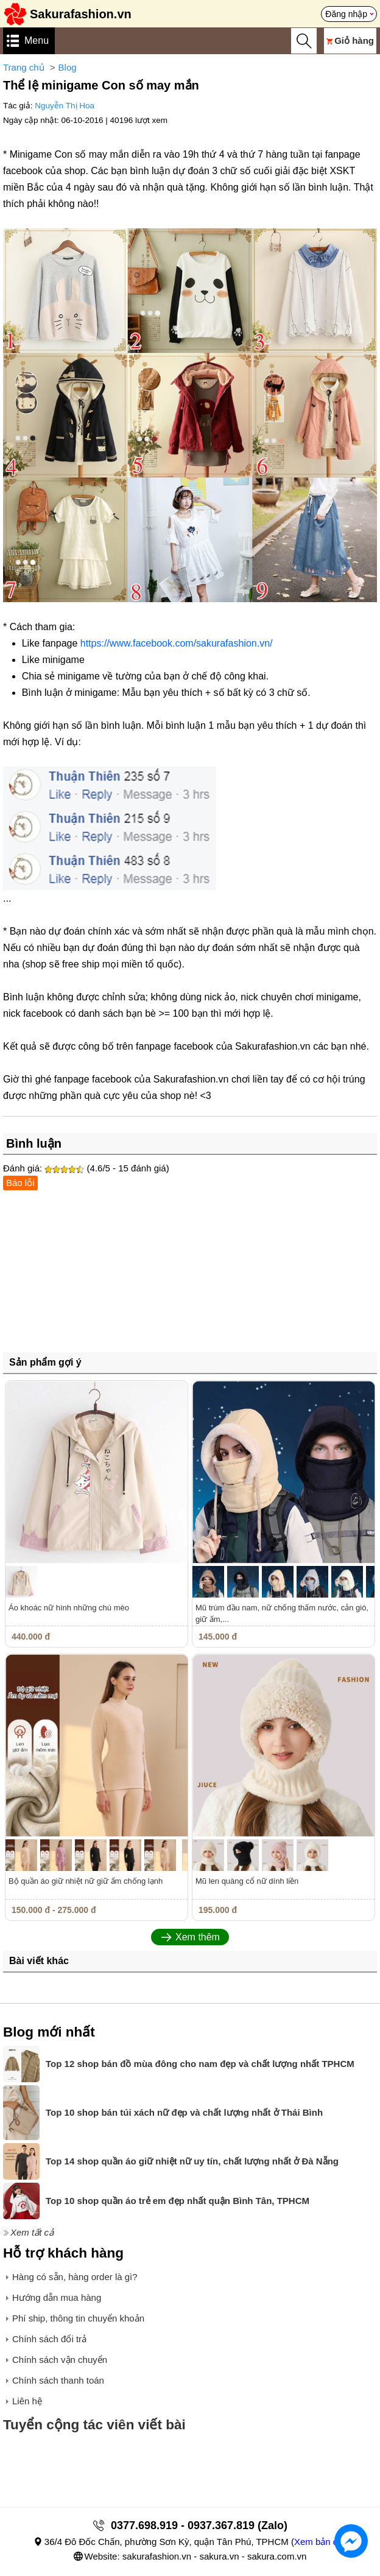 The height and width of the screenshot is (2576, 380). Describe the element at coordinates (197, 1937) in the screenshot. I see `Xem thêm` at that location.